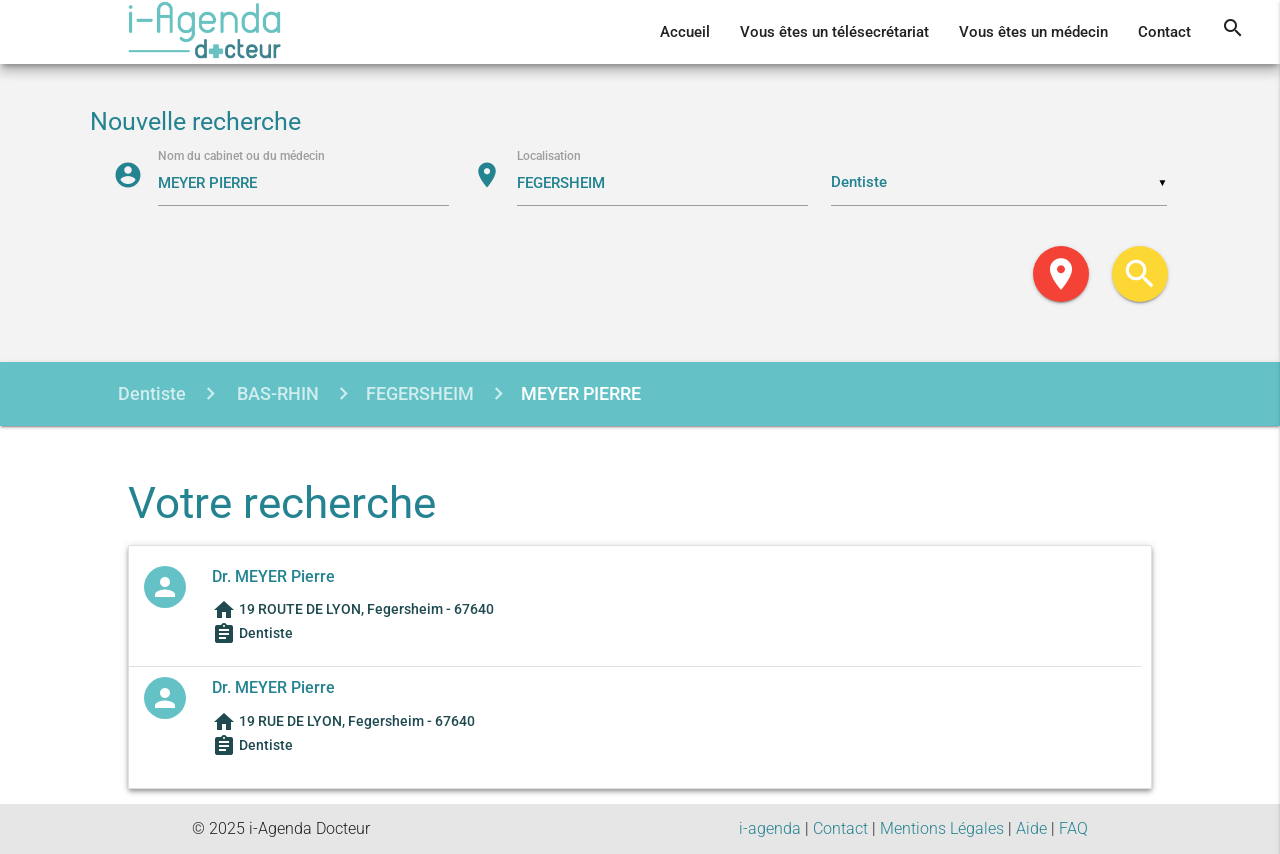  Describe the element at coordinates (581, 393) in the screenshot. I see `MEYER PIERRE` at that location.